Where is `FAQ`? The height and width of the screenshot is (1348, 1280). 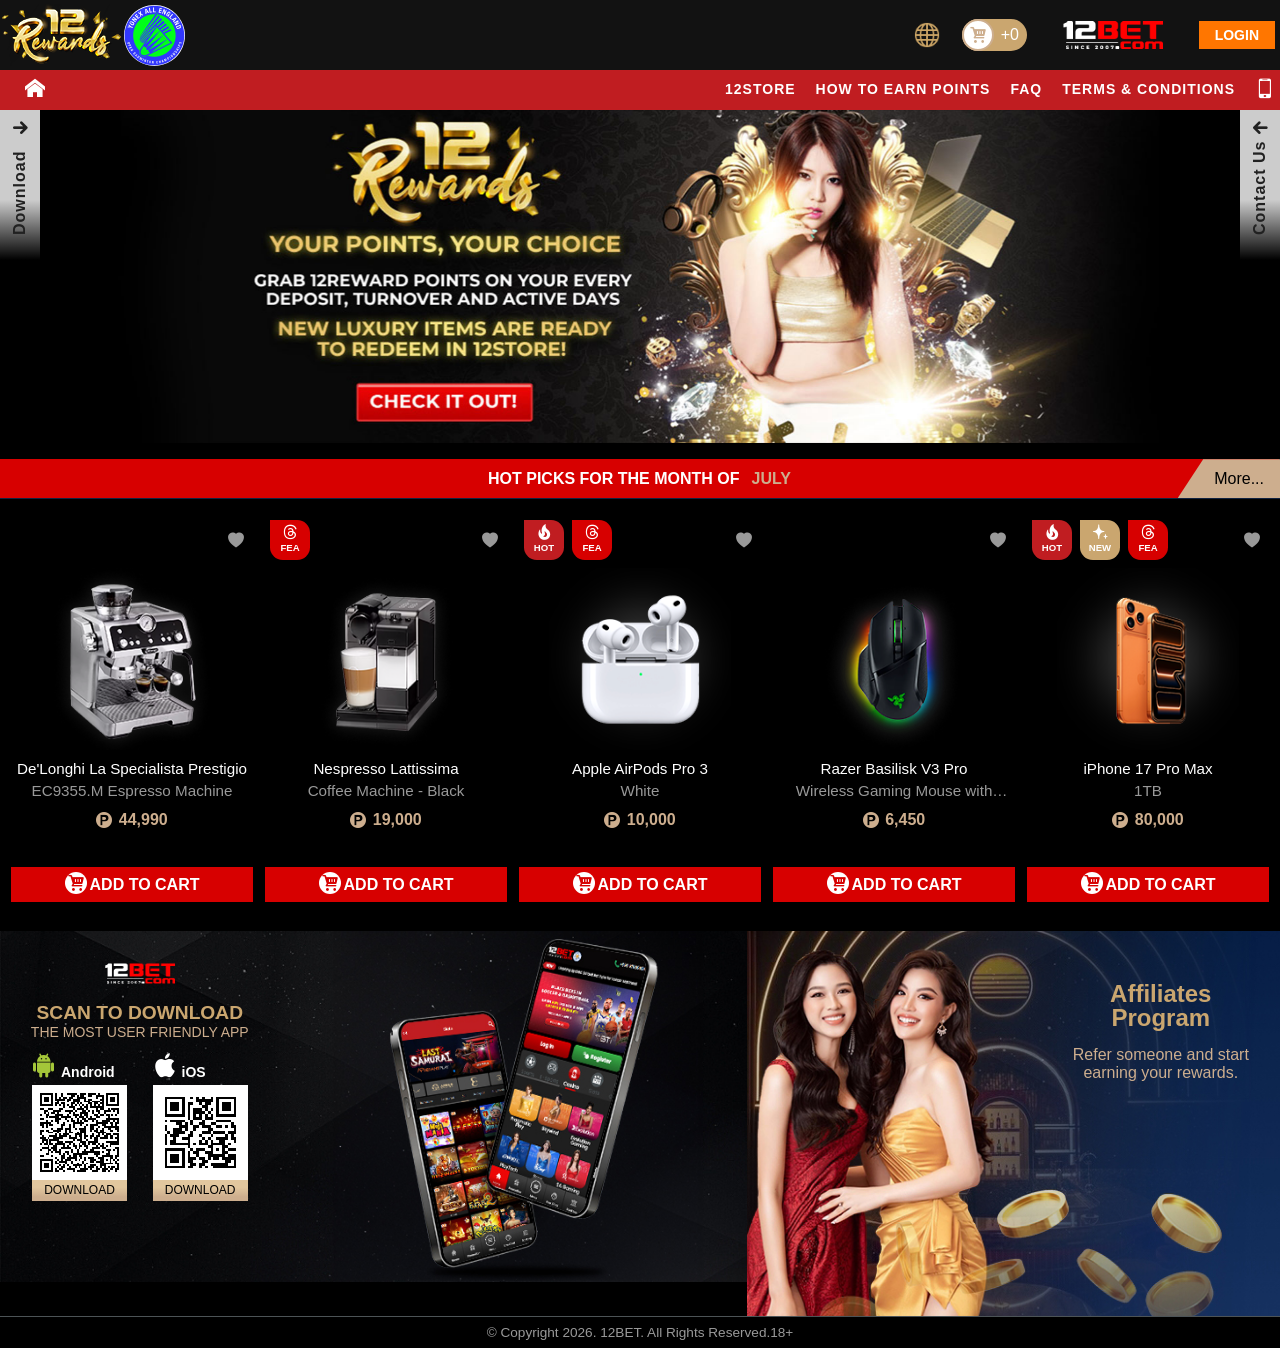
FAQ is located at coordinates (1026, 89).